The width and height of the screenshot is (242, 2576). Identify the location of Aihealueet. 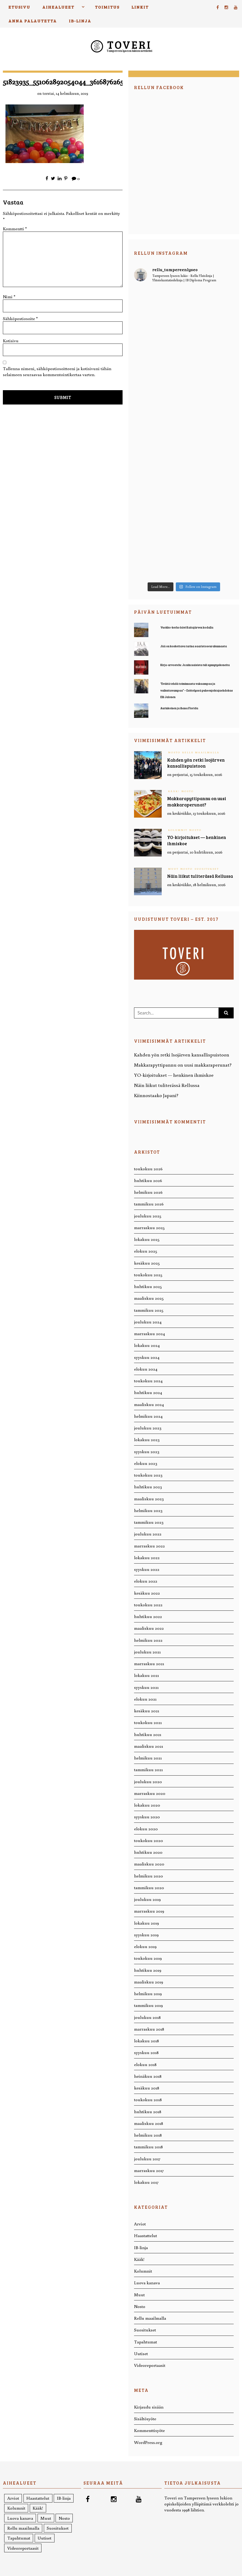
(58, 7).